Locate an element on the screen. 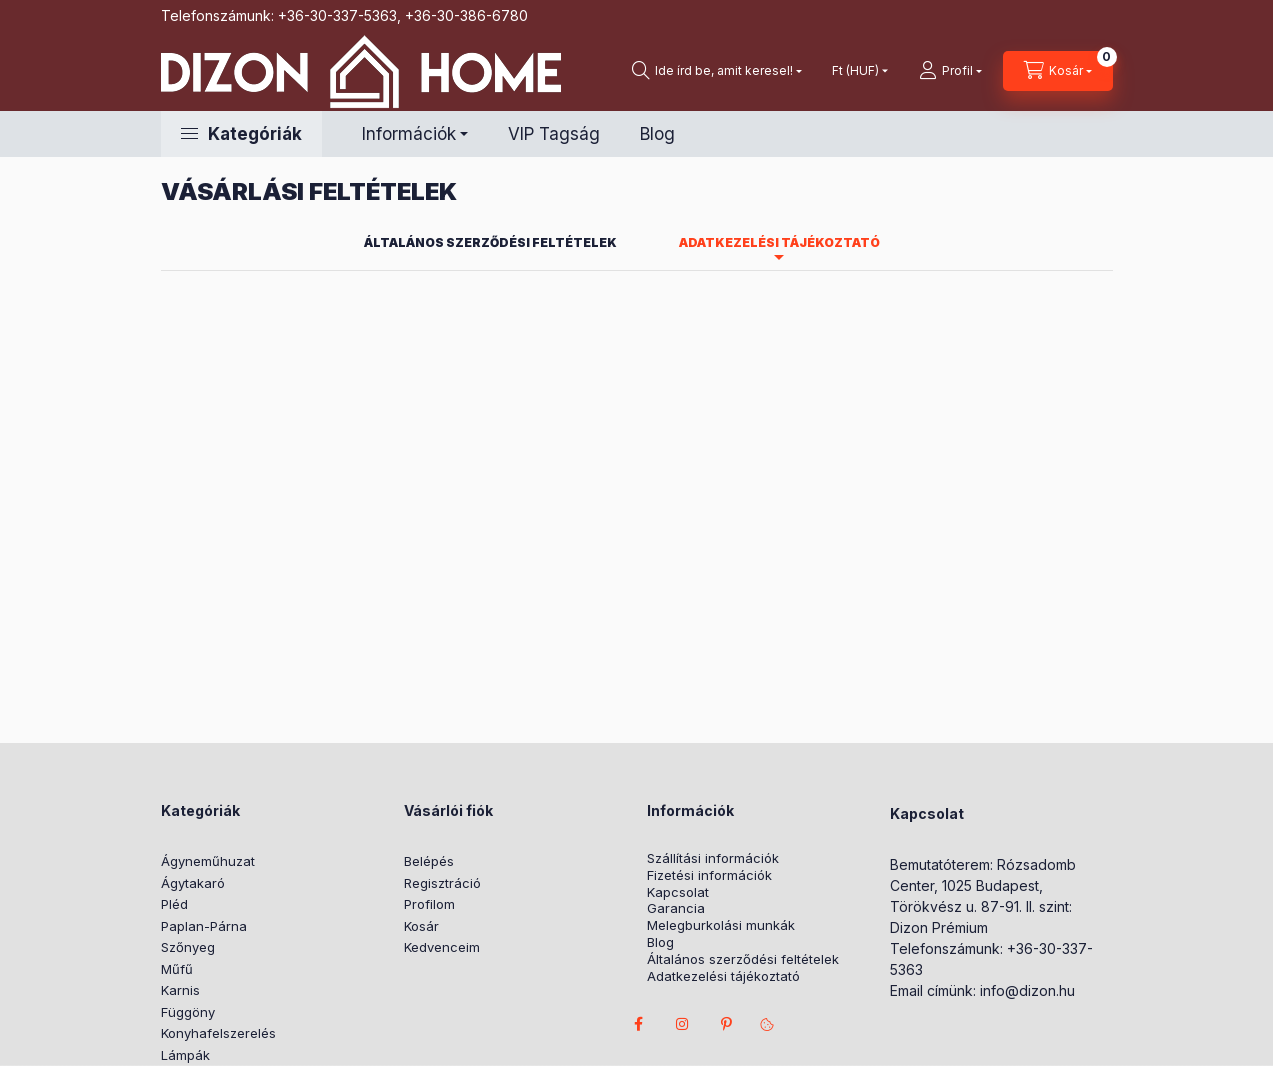 This screenshot has height=1066, width=1273. Konyhafelszerelés is located at coordinates (218, 1033).